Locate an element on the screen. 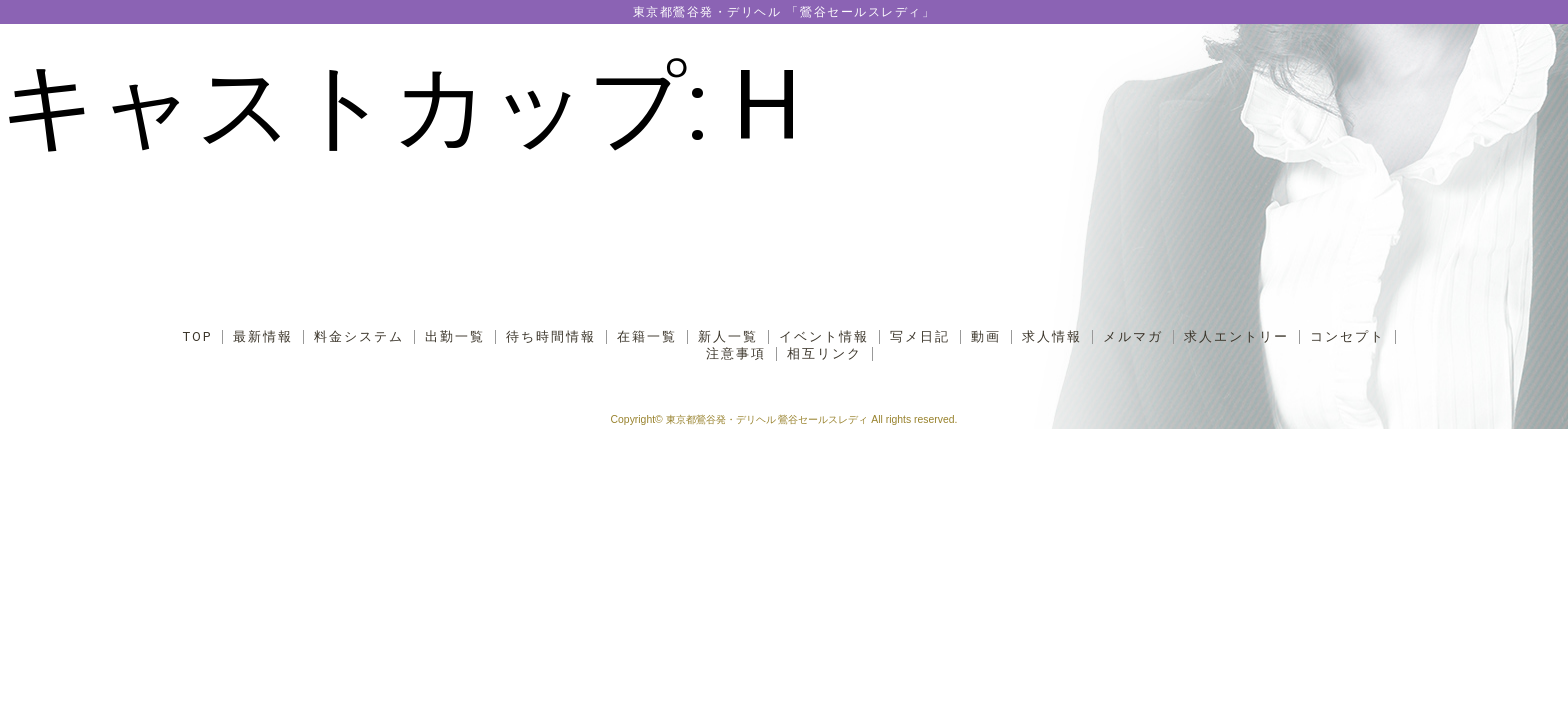 The image size is (1568, 720). 動画 is located at coordinates (986, 337).